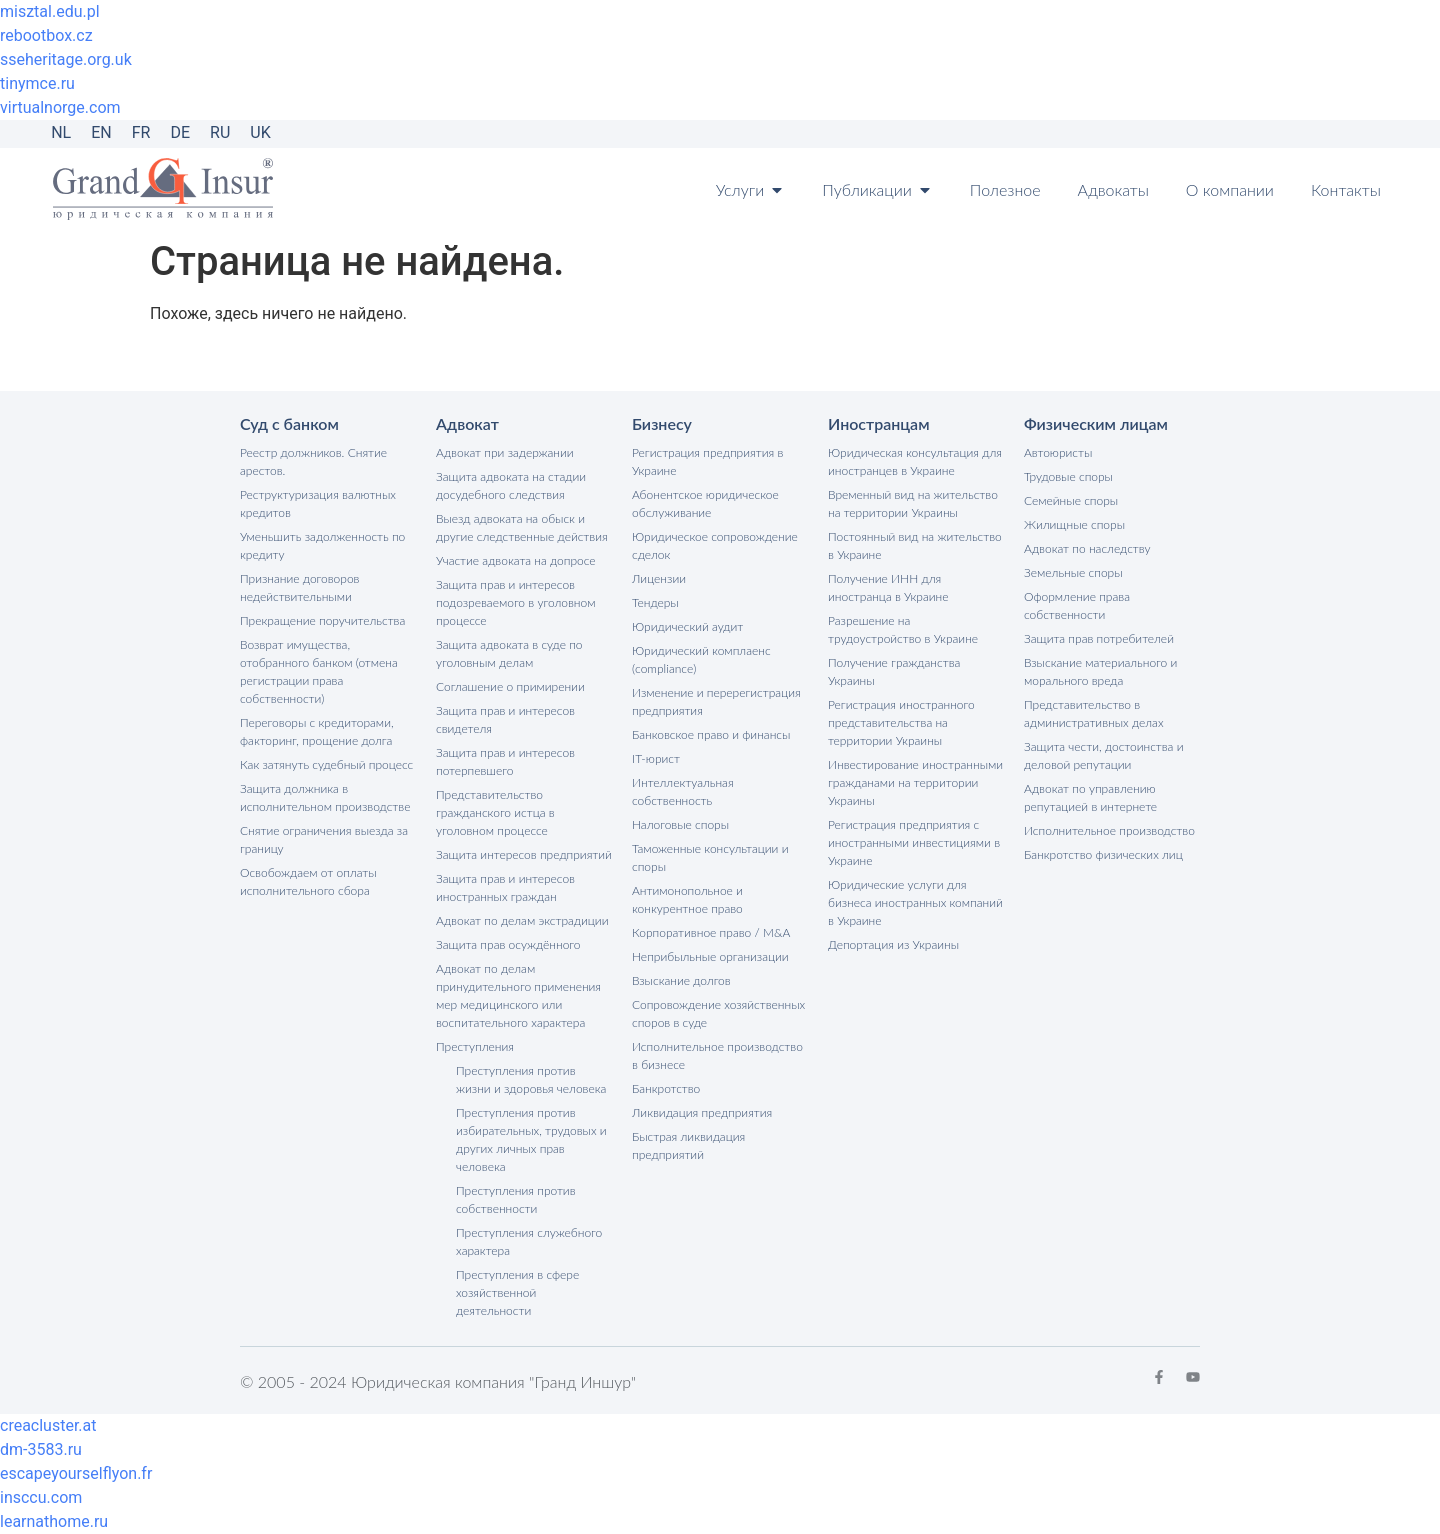 The height and width of the screenshot is (1534, 1440). I want to click on Адвокат, so click(467, 423).